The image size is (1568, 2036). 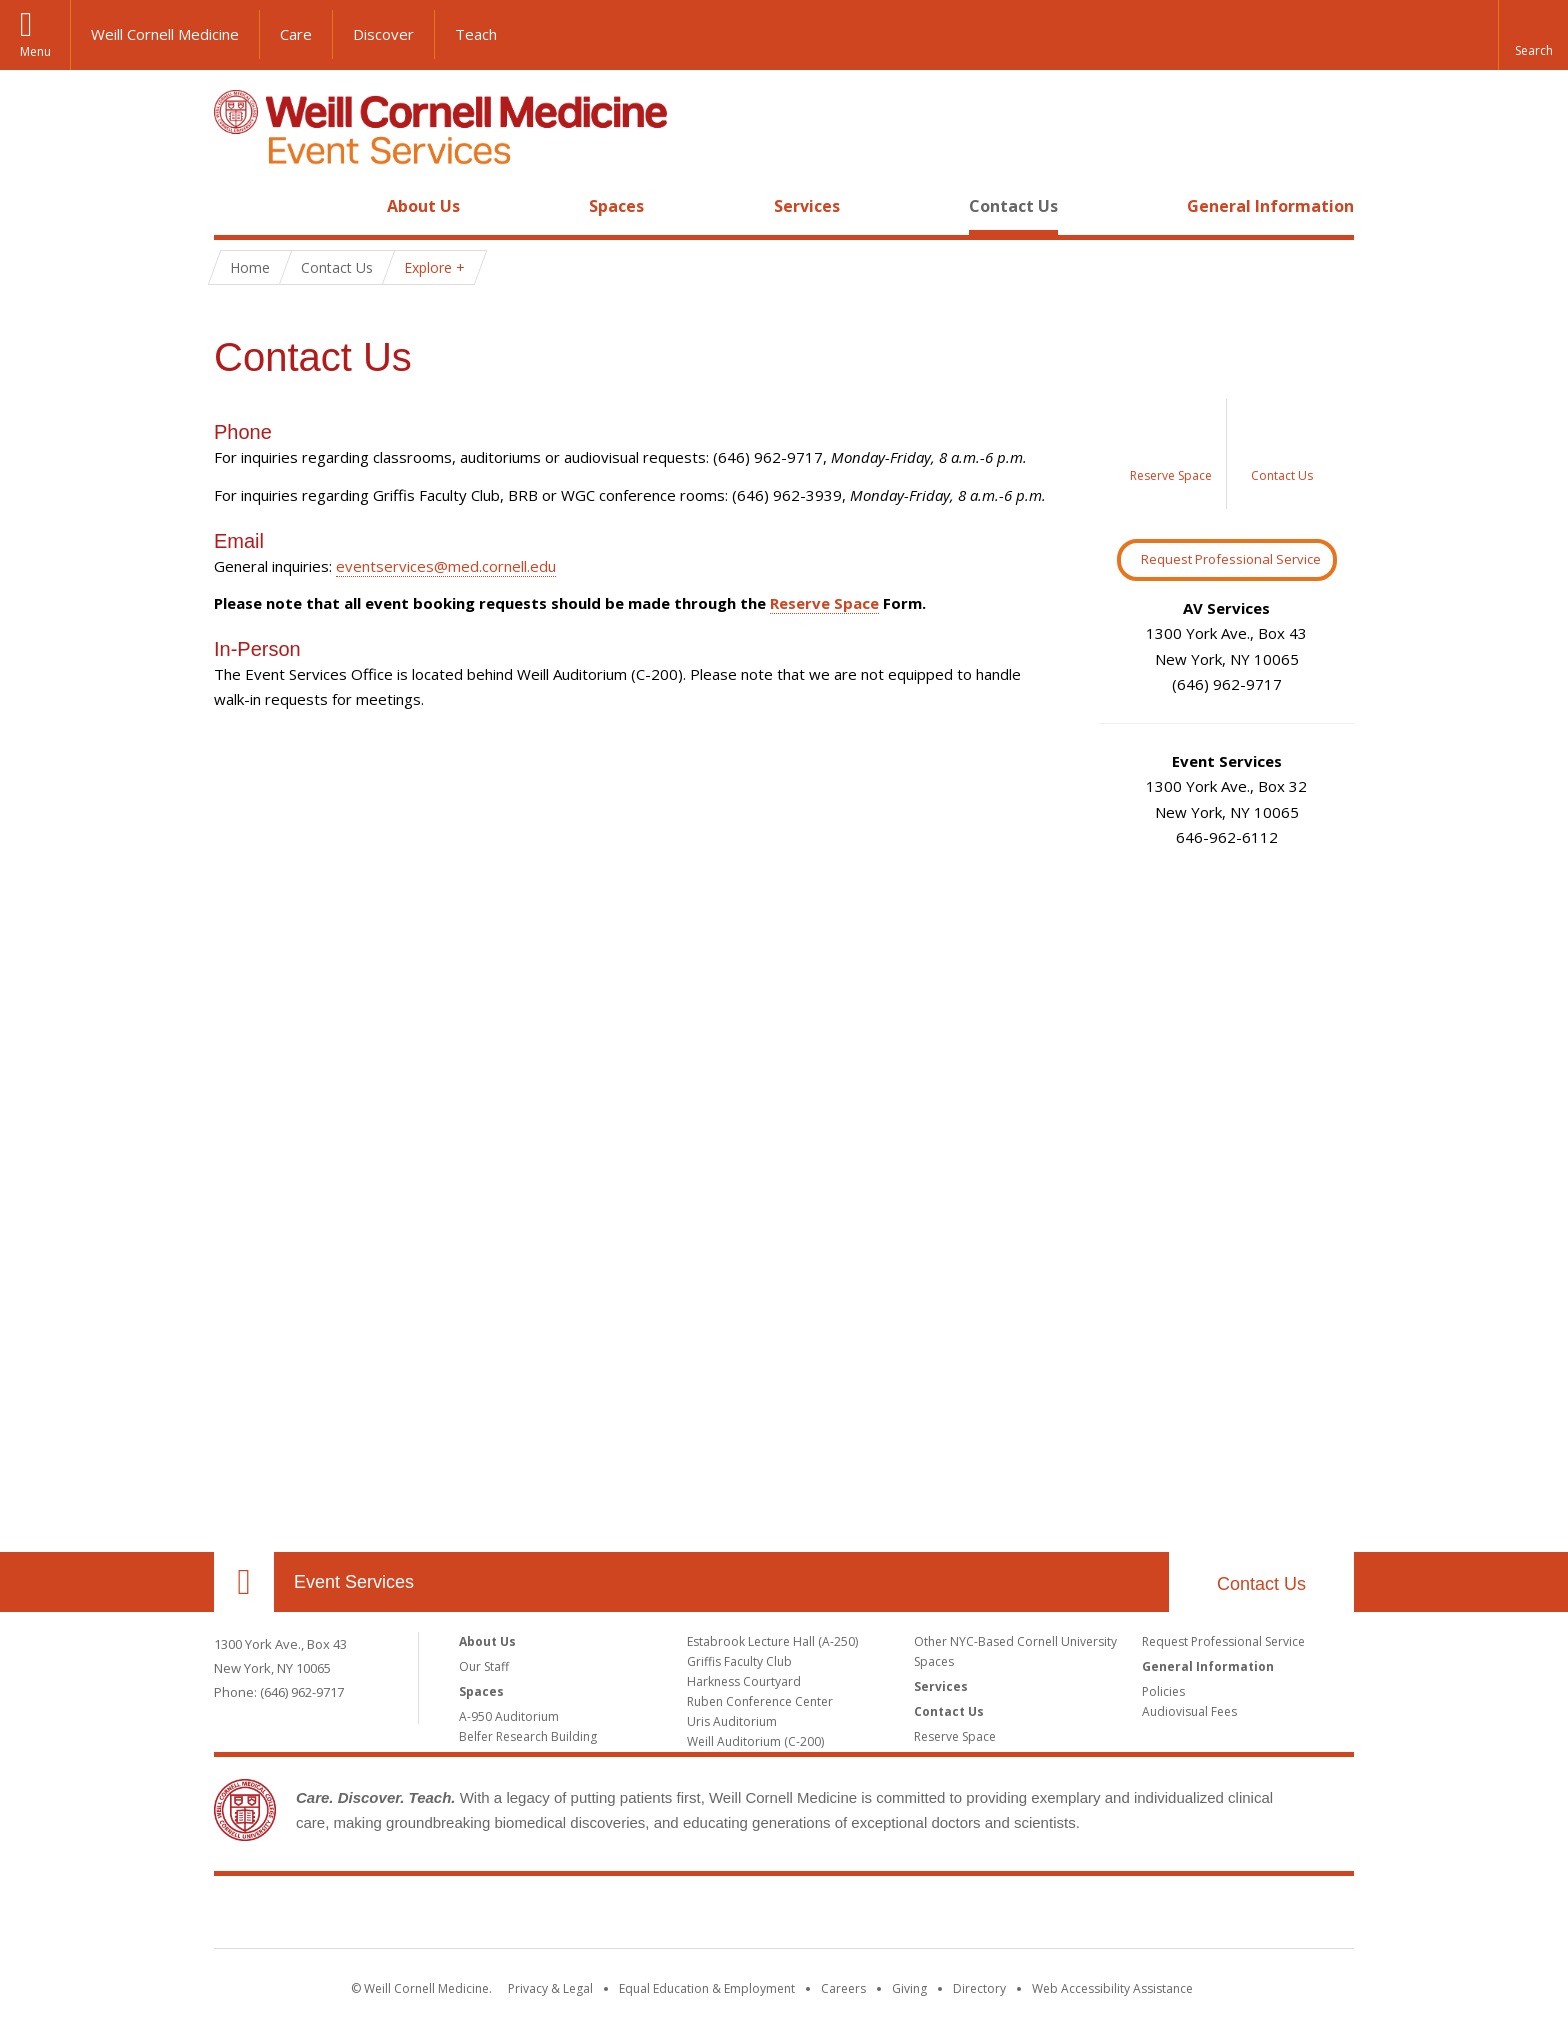 I want to click on Discover, so click(x=383, y=34).